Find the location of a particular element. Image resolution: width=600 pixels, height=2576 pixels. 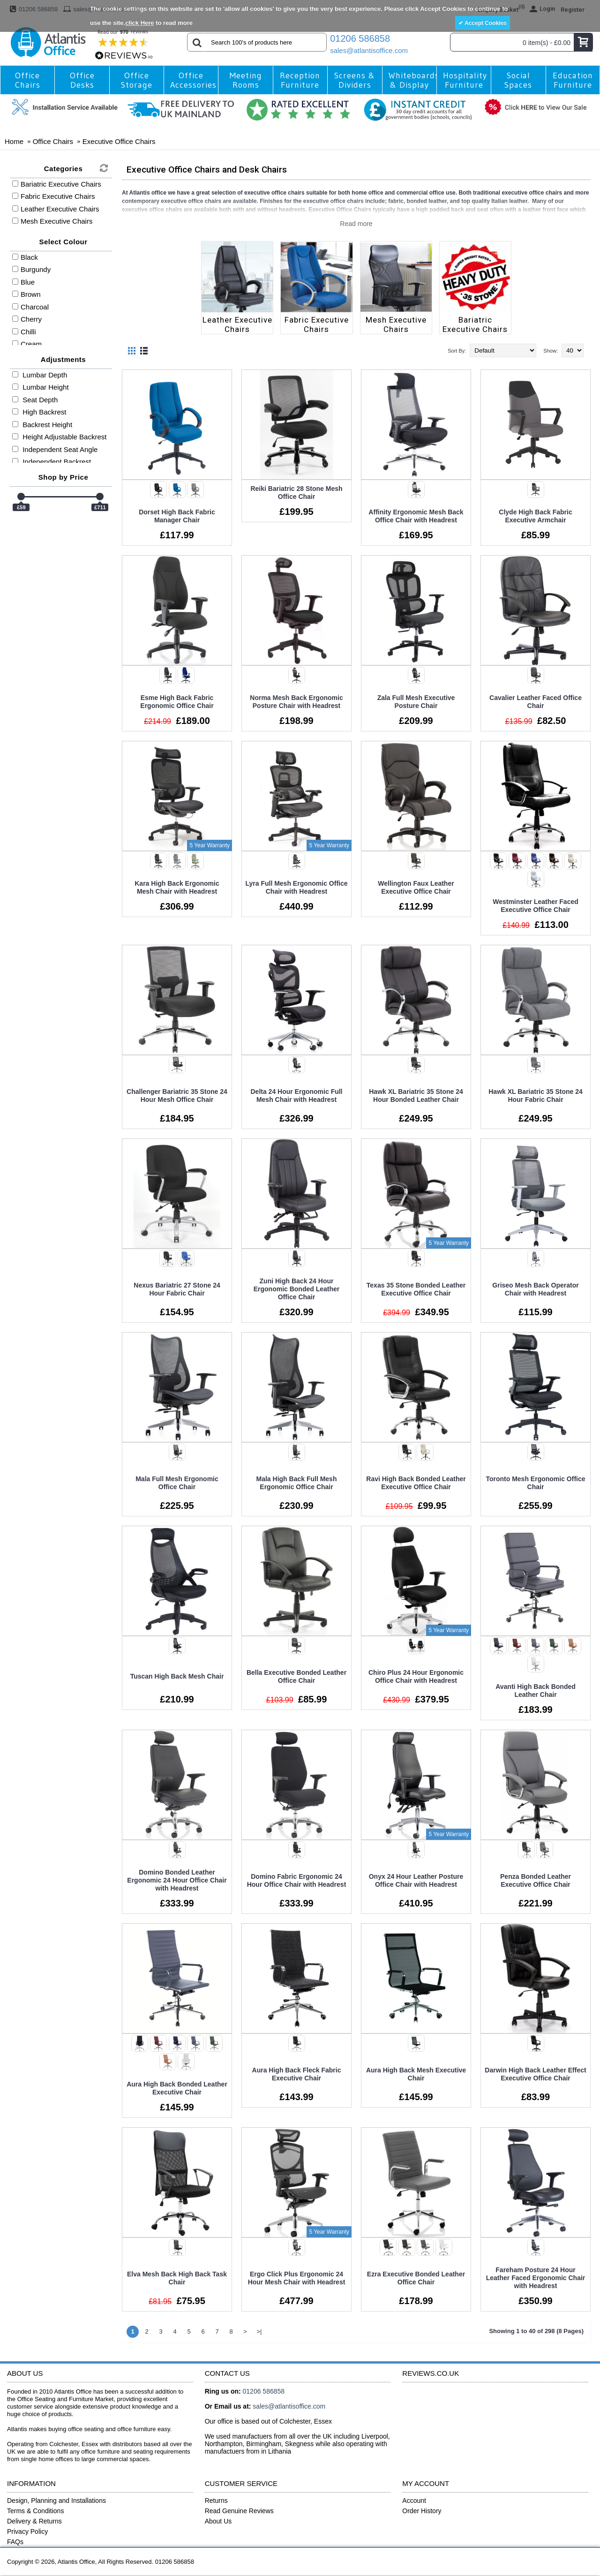

Ravi High Back Bonded Leather Executive Office Chair is located at coordinates (415, 1483).